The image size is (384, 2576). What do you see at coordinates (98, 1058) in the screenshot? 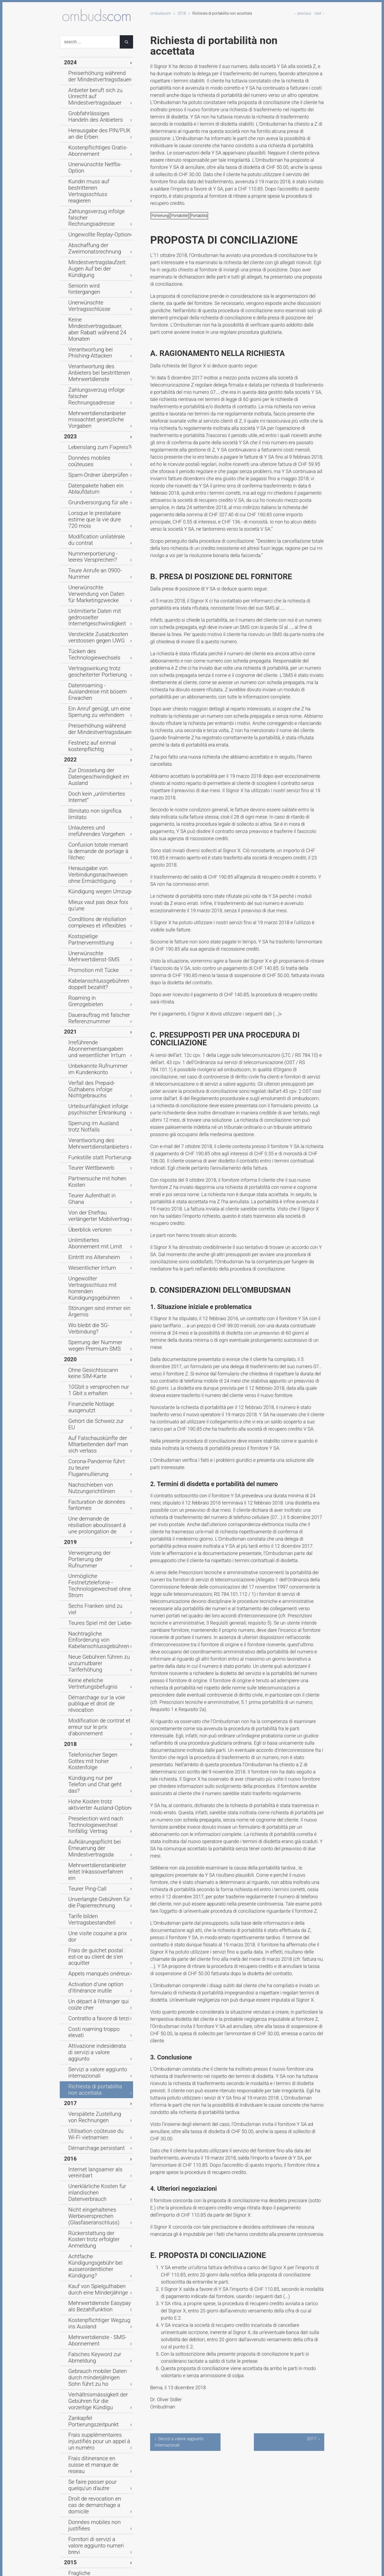
I see `Corona-Pandemie führt zu teurer Flugannullierung` at bounding box center [98, 1058].